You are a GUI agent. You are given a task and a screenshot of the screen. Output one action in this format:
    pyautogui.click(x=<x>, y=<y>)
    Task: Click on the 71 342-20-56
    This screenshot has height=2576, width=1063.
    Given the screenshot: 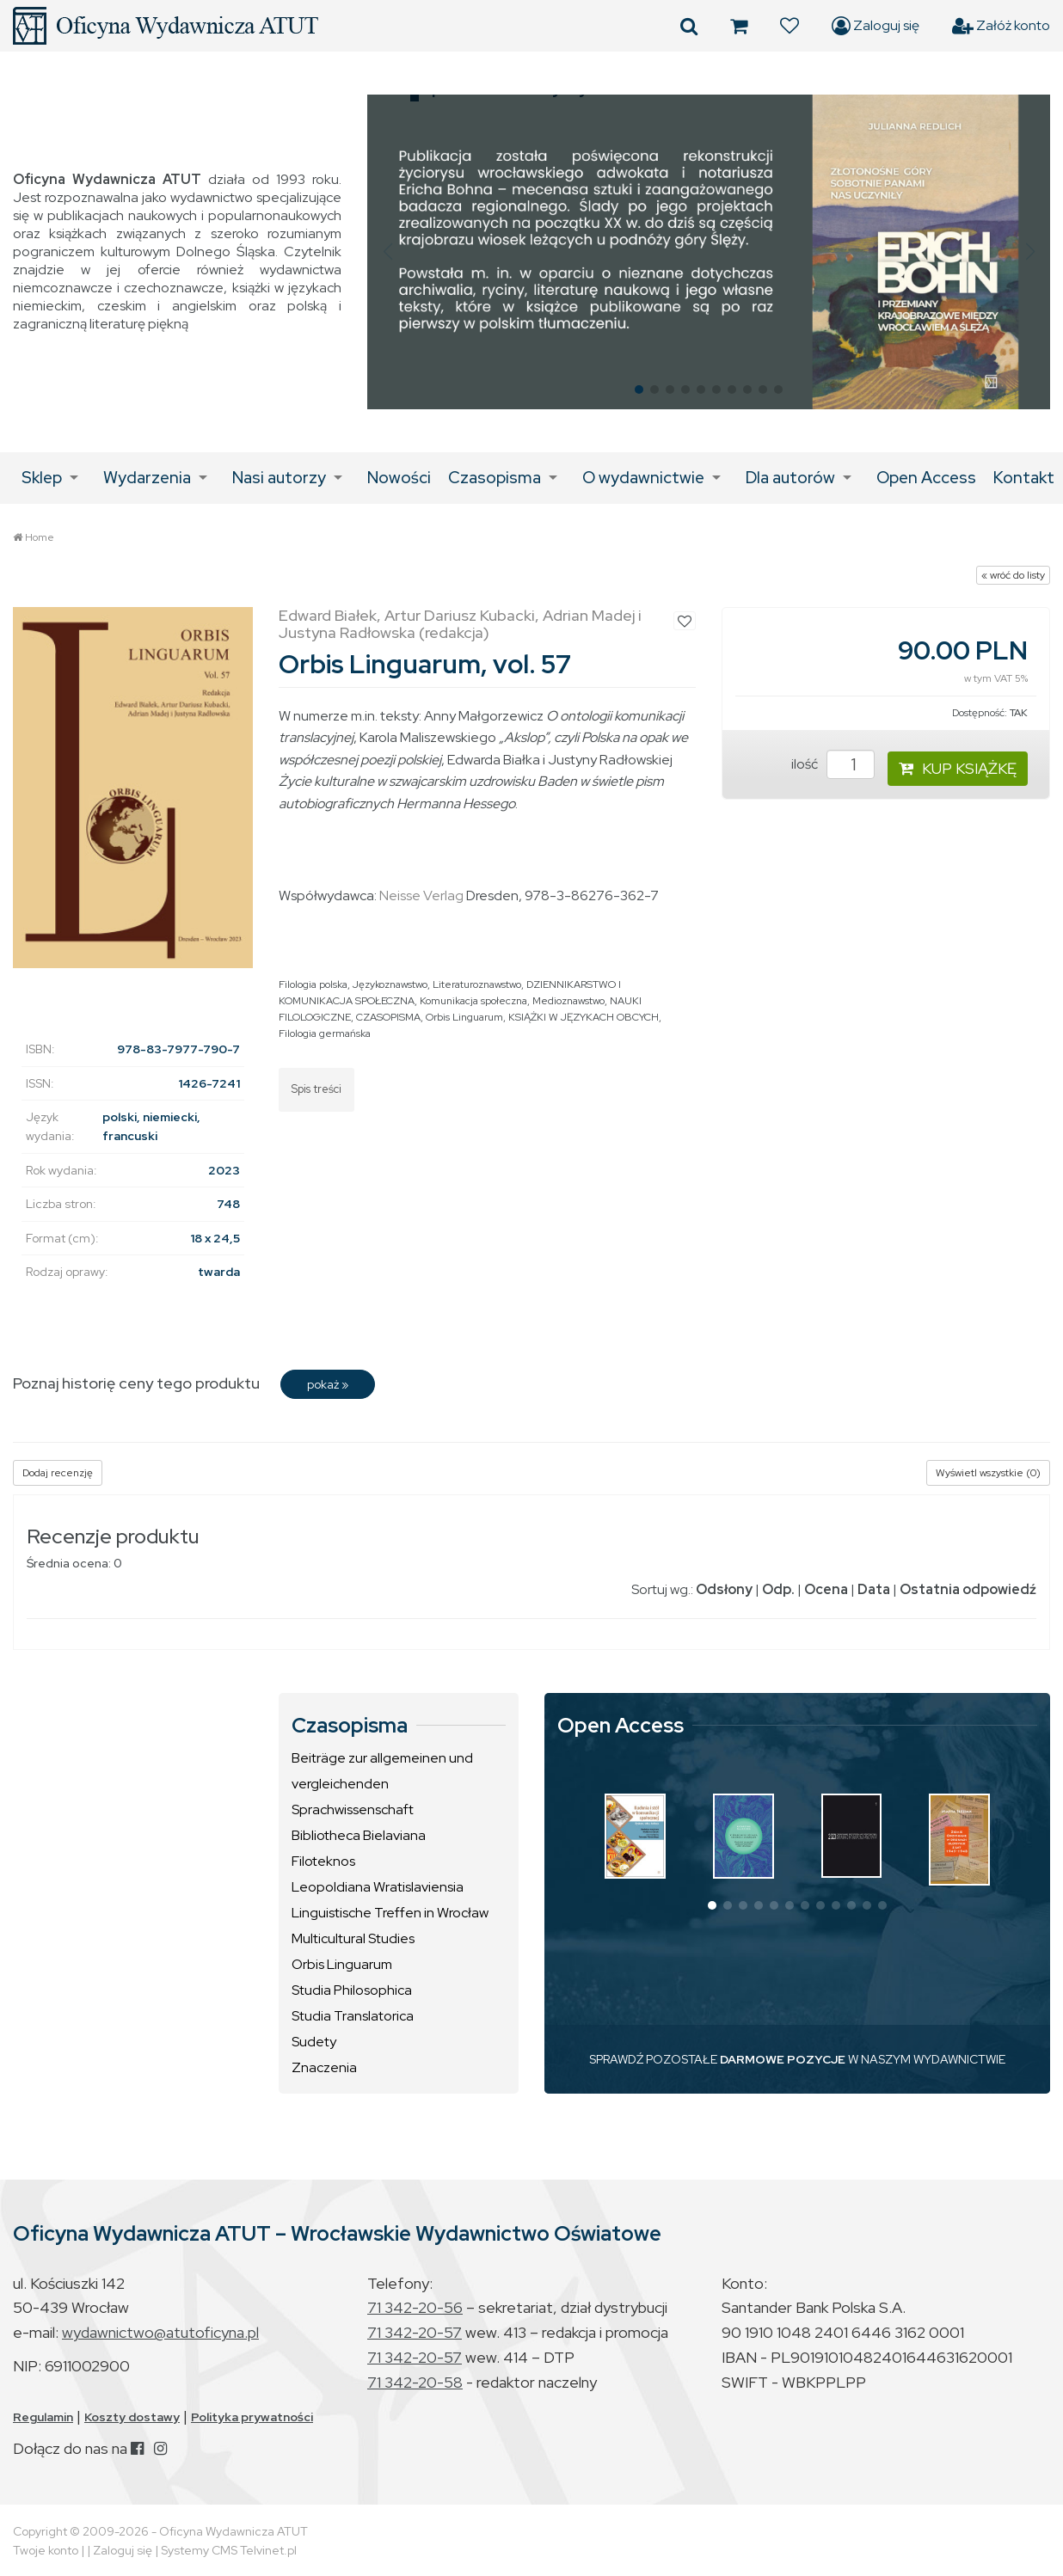 What is the action you would take?
    pyautogui.click(x=415, y=2307)
    